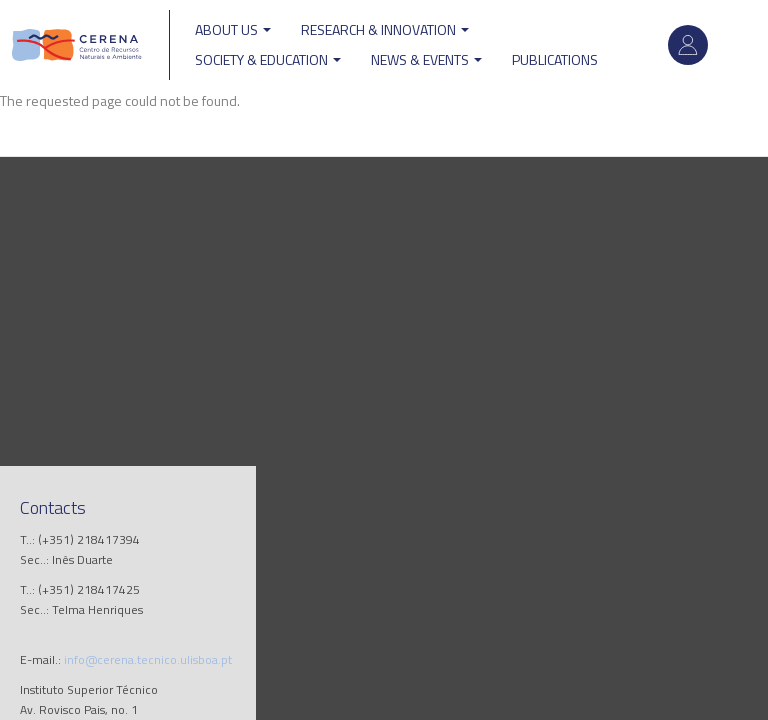  I want to click on info@cerena.tecnico.ulisboa.pt, so click(148, 659).